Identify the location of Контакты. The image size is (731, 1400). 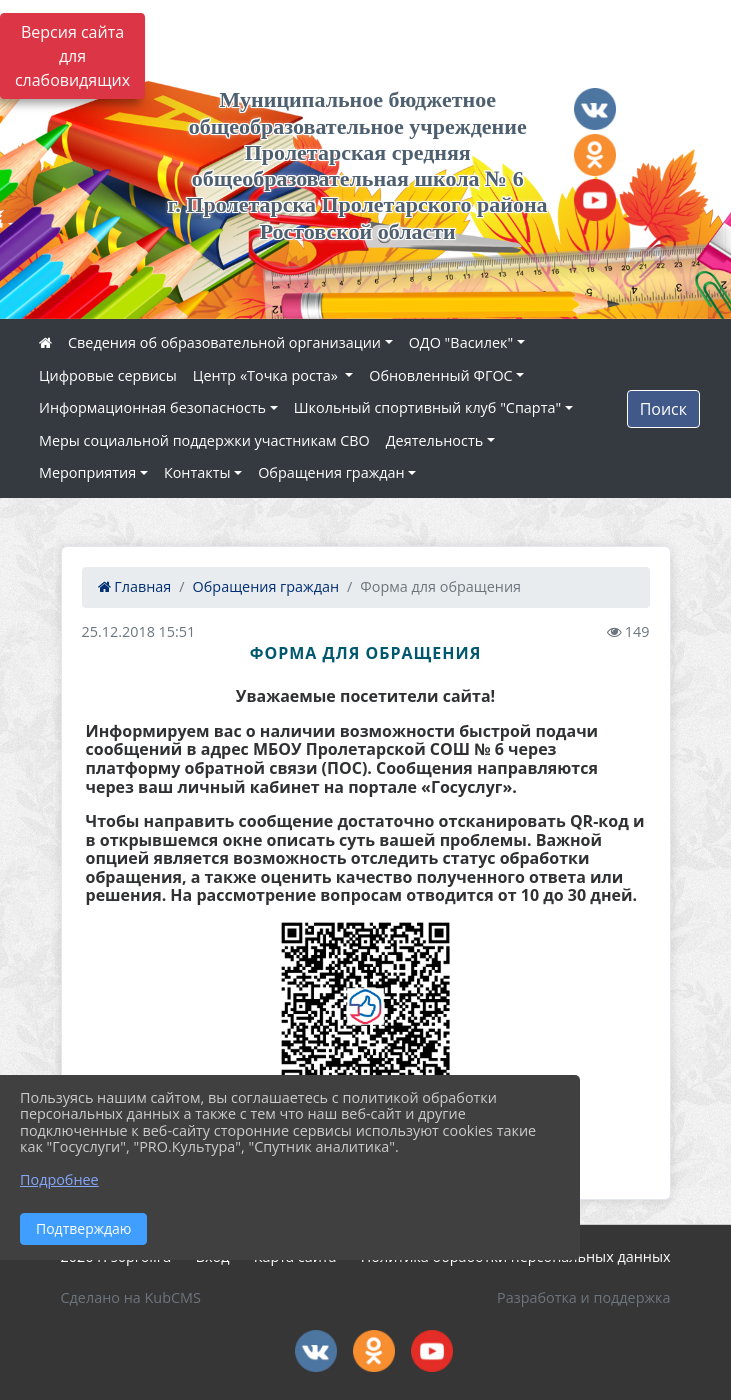
(197, 472).